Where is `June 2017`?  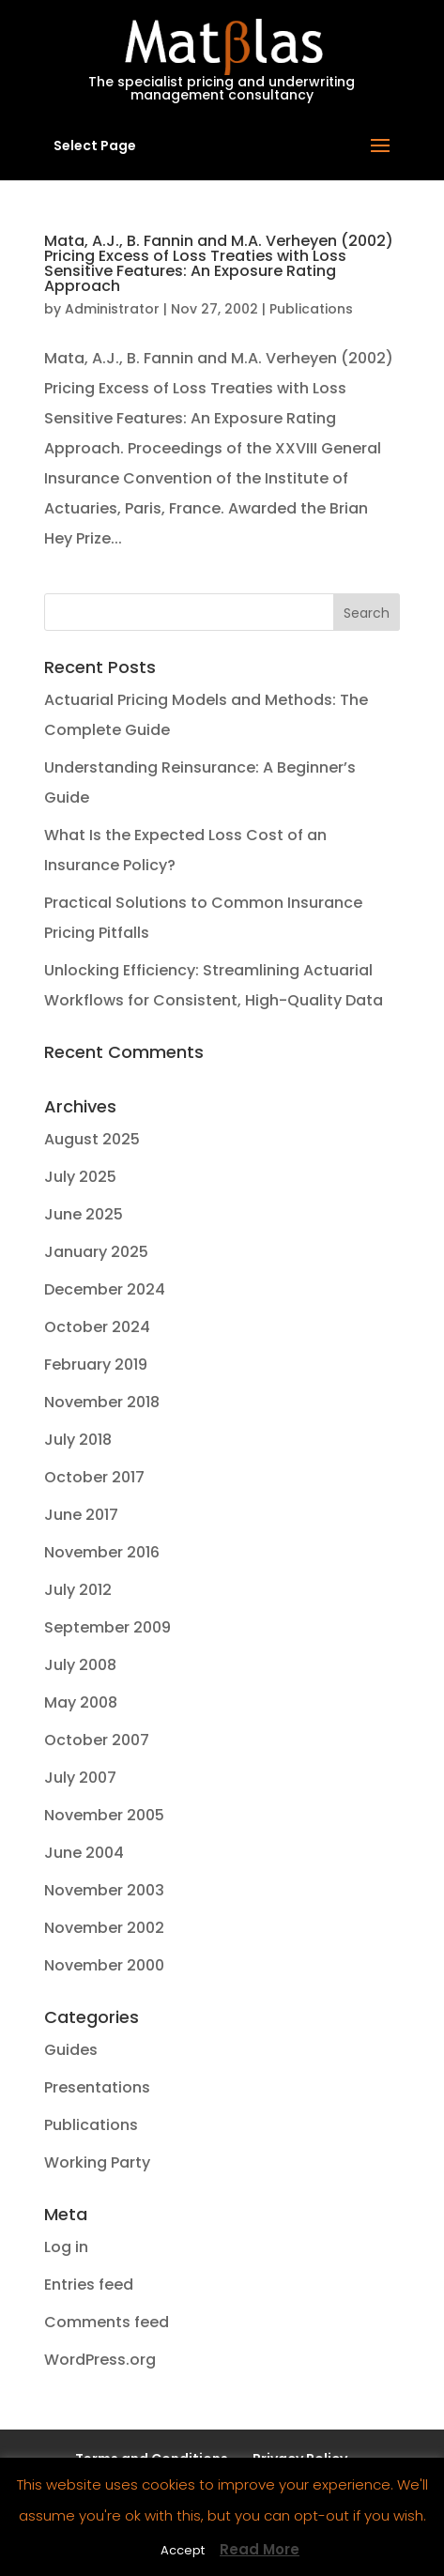 June 2017 is located at coordinates (81, 1515).